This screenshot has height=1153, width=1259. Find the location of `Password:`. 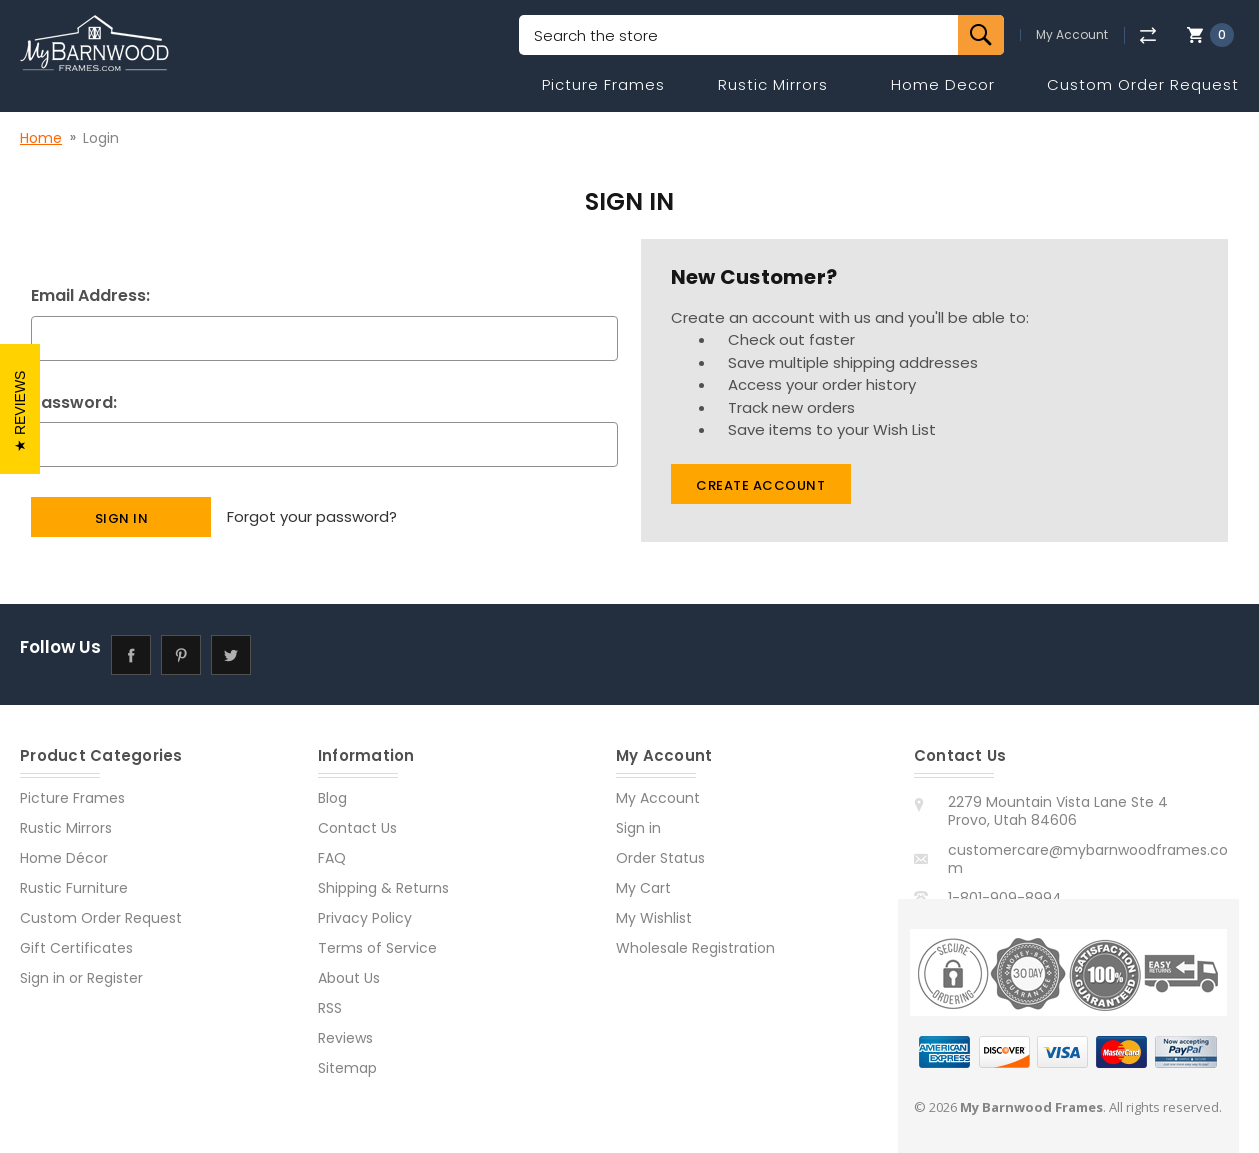

Password: is located at coordinates (74, 402).